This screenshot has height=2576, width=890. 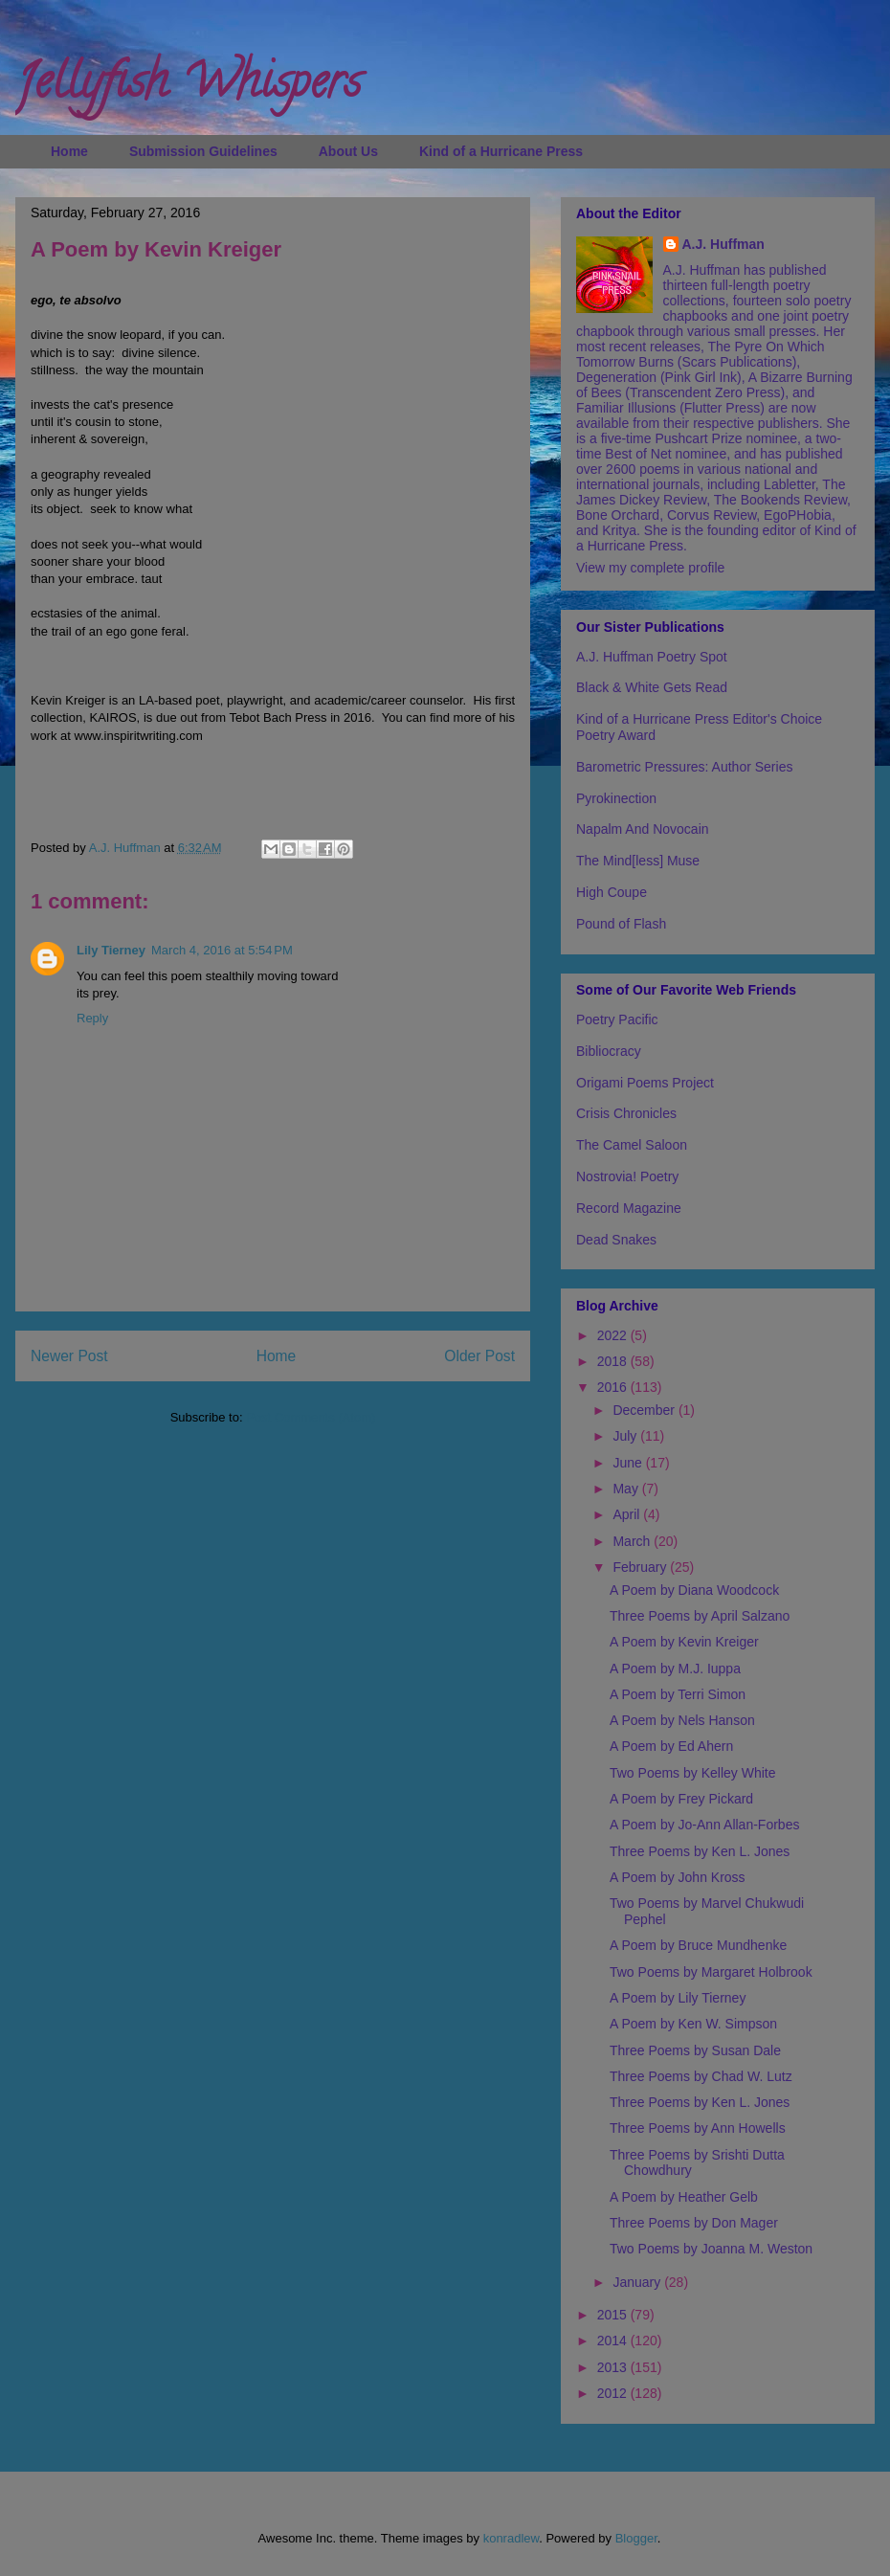 I want to click on Three Poems by Susan Dale, so click(x=695, y=2050).